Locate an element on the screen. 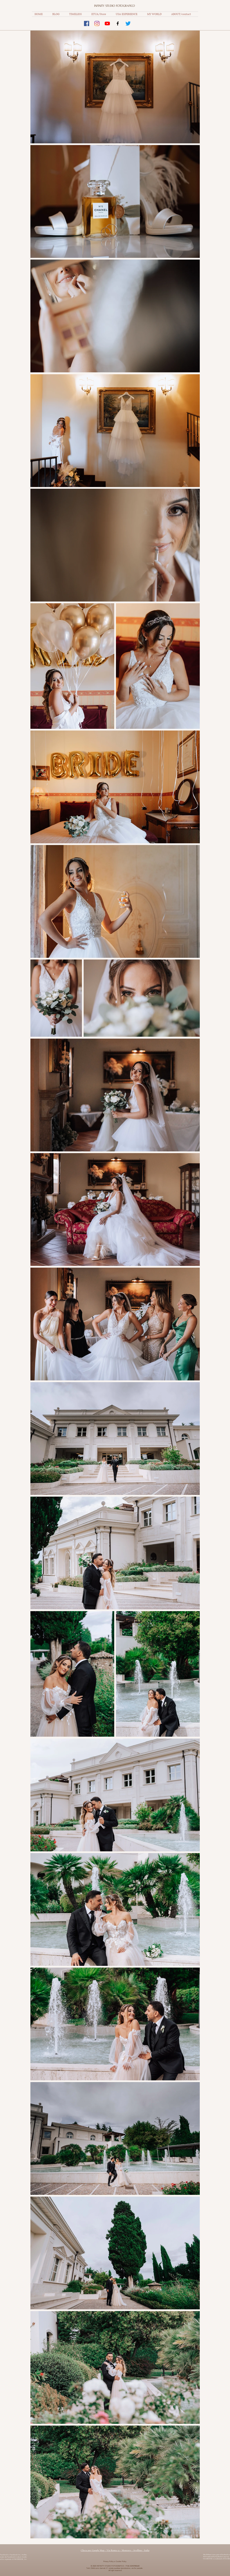 Image resolution: width=230 pixels, height=2576 pixels. [My Instagram] is located at coordinates (97, 23).